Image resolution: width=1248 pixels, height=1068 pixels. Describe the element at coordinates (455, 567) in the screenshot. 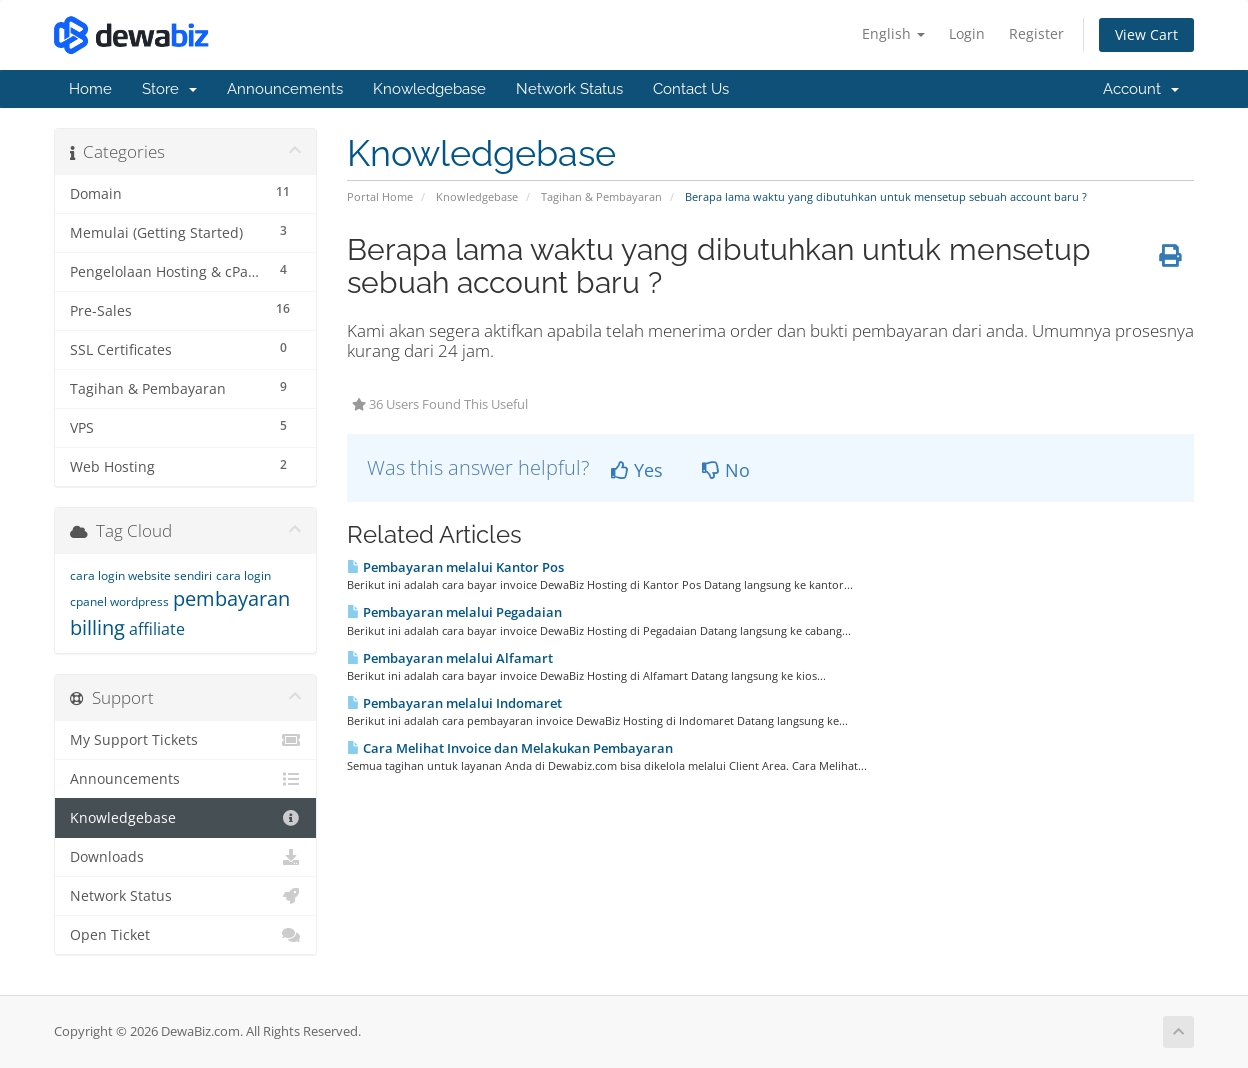

I see `Pembayaran melalui Kantor Pos` at that location.